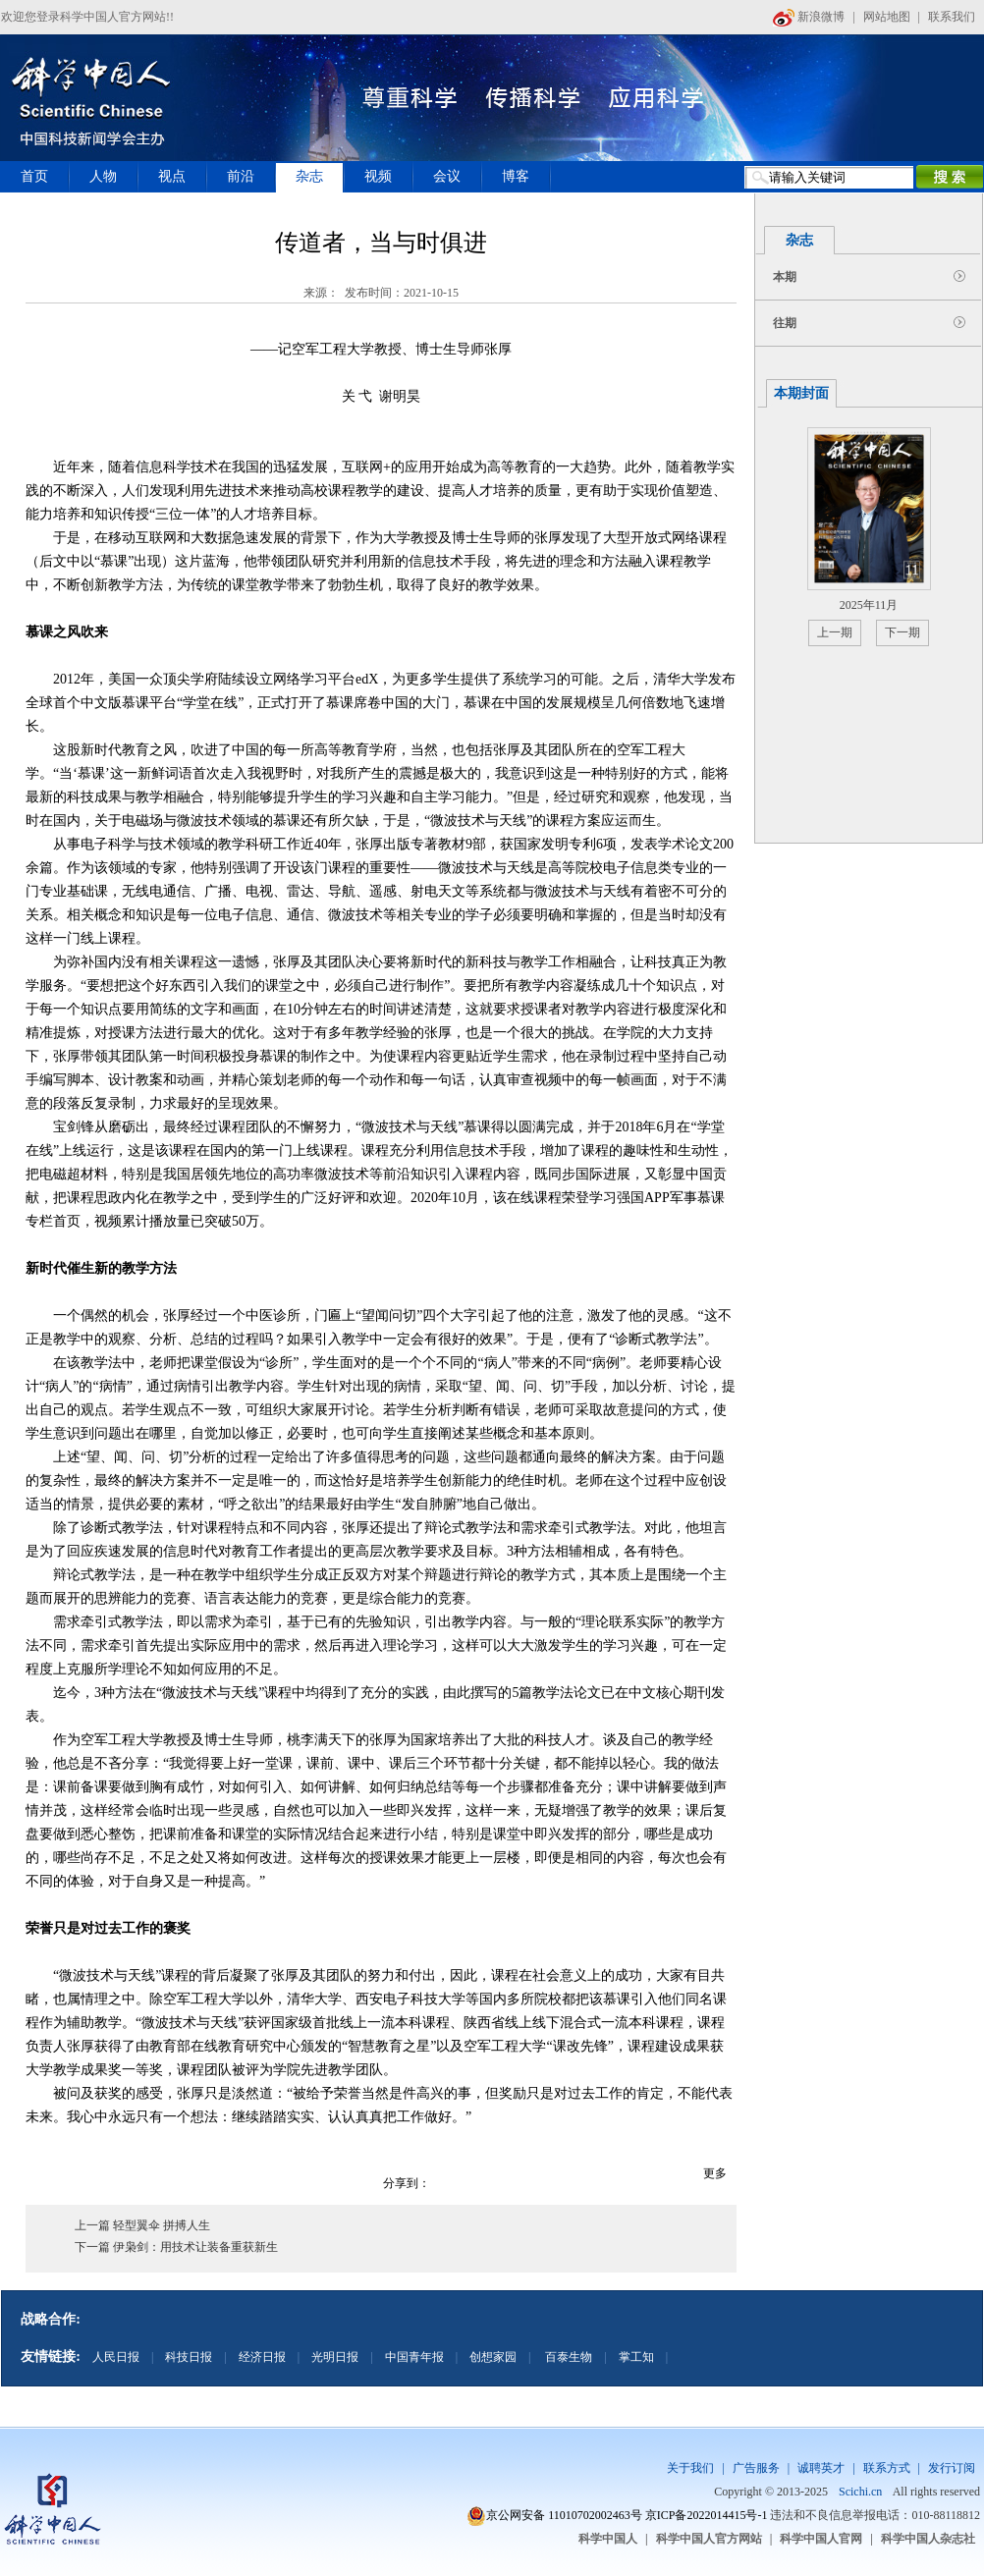 The width and height of the screenshot is (984, 2576). What do you see at coordinates (103, 176) in the screenshot?
I see `人物` at bounding box center [103, 176].